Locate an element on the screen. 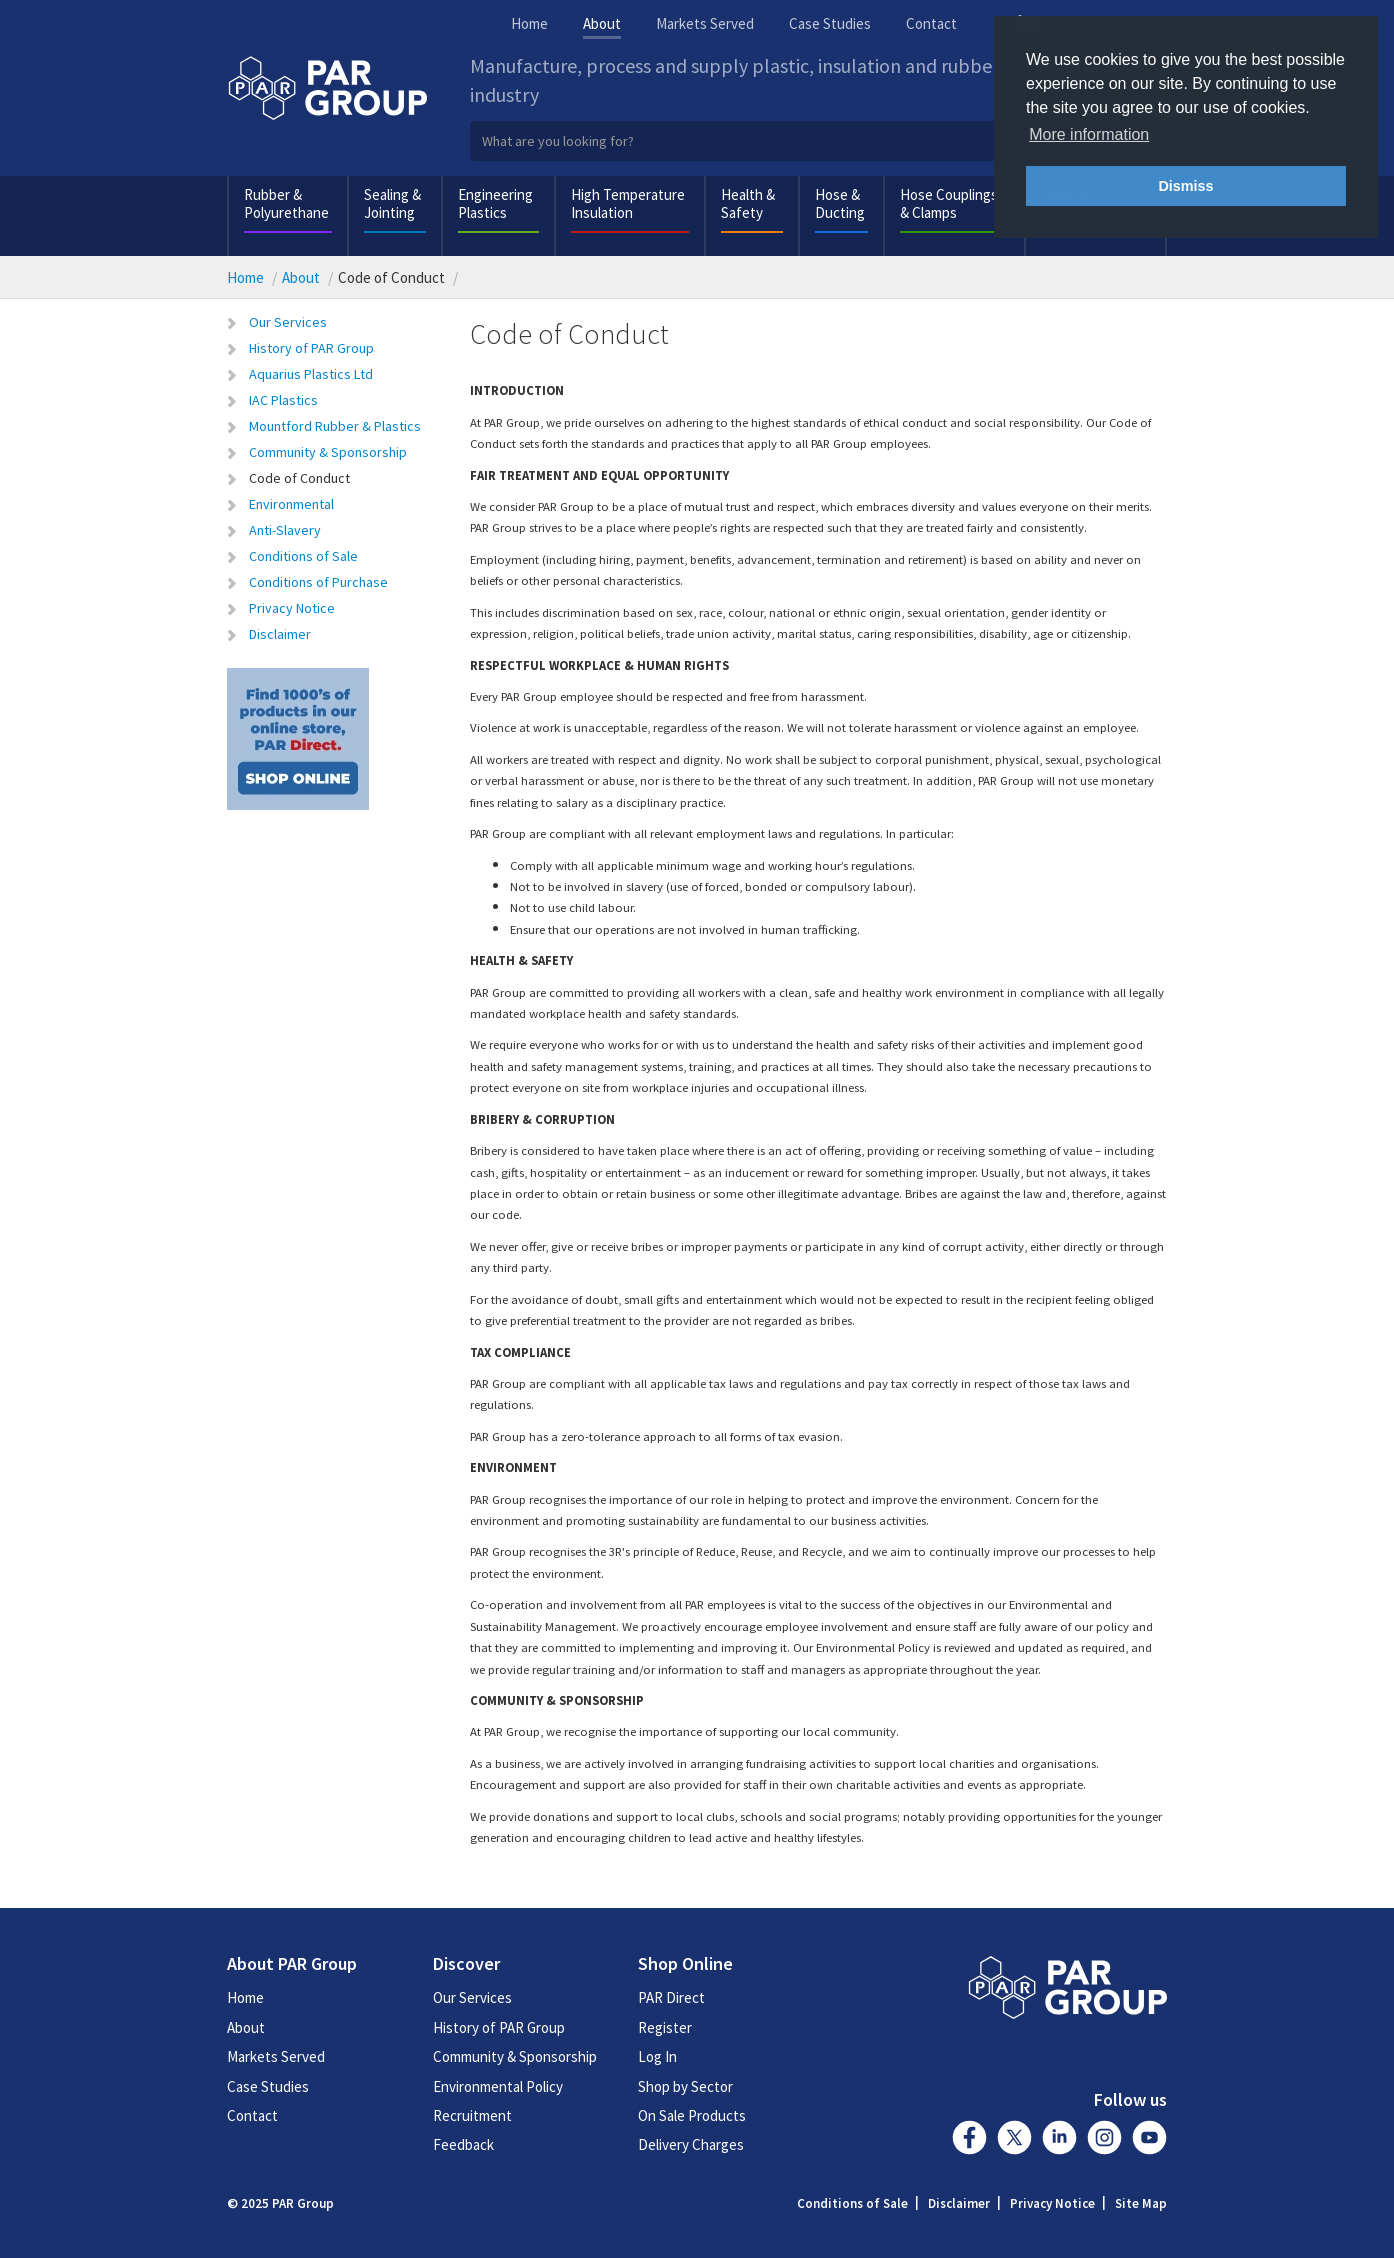 This screenshot has height=2258, width=1394. Shop by Sector is located at coordinates (685, 2086).